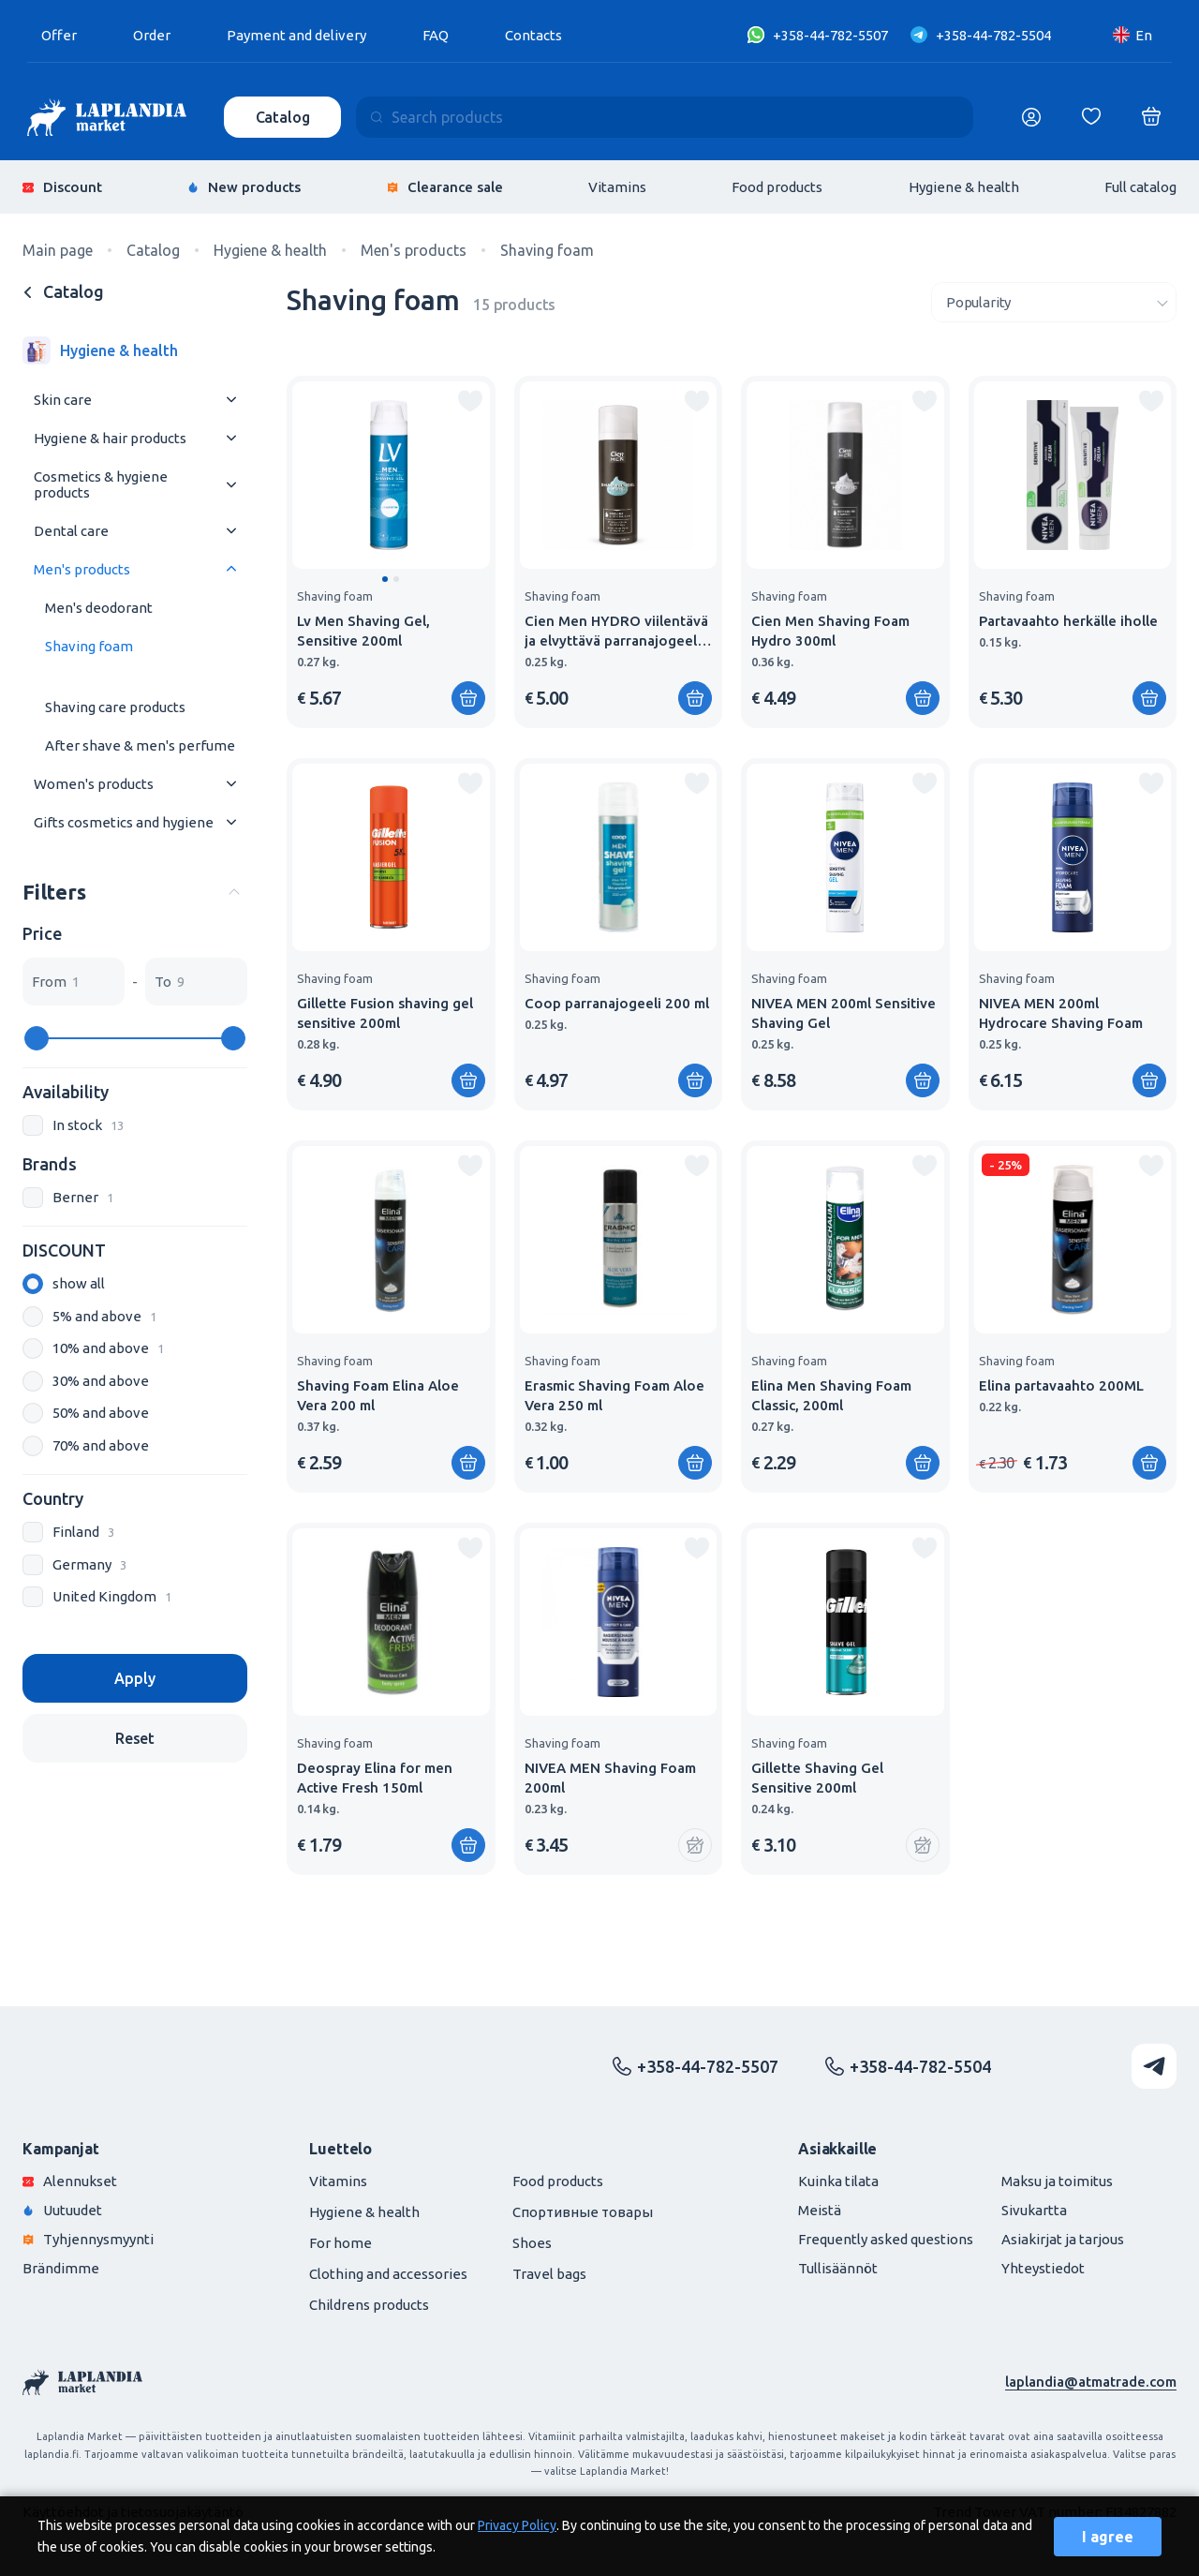 This screenshot has height=2576, width=1199. What do you see at coordinates (549, 2274) in the screenshot?
I see `Travel bags` at bounding box center [549, 2274].